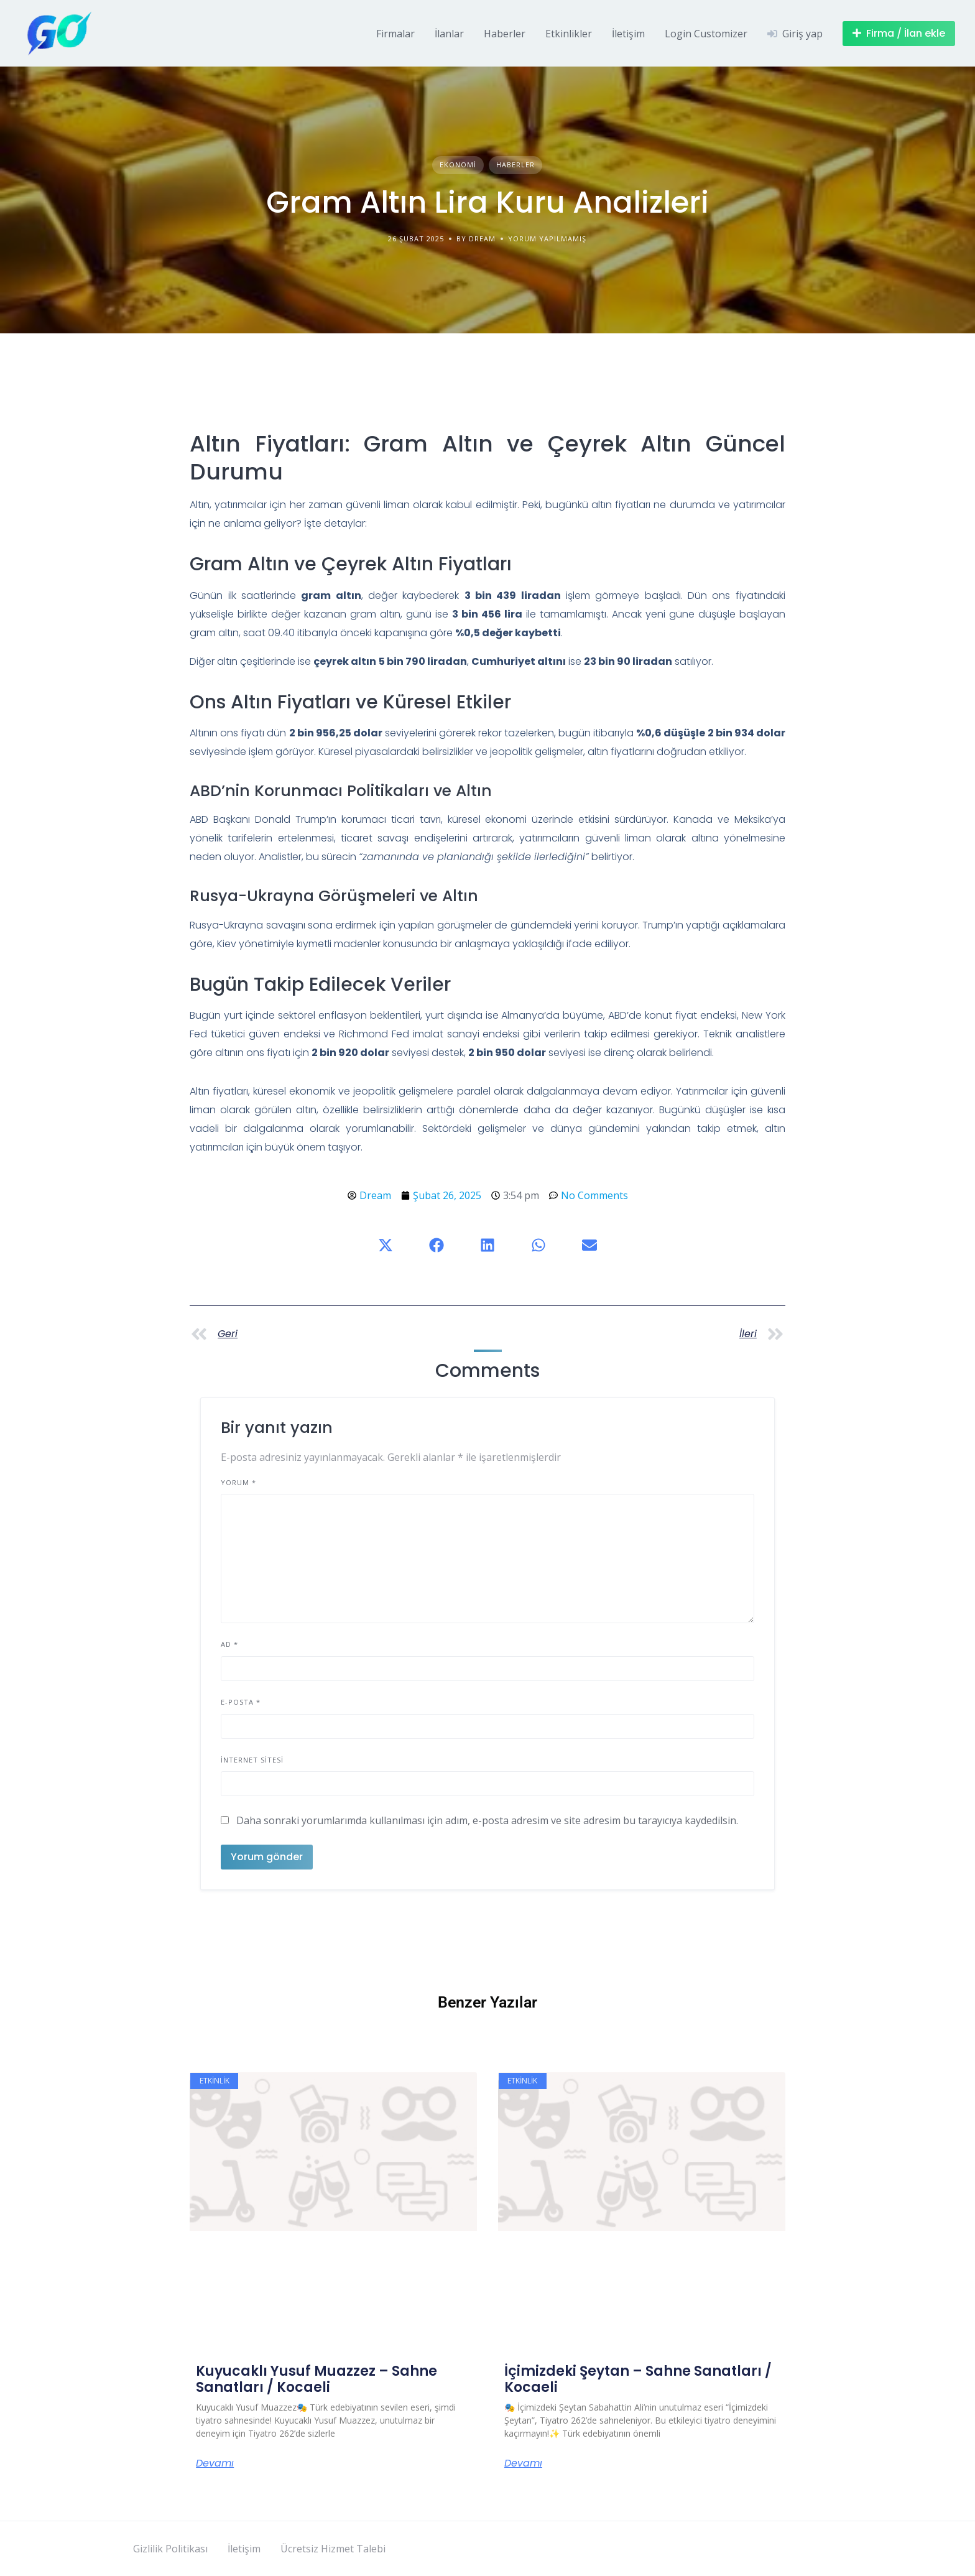  Describe the element at coordinates (568, 33) in the screenshot. I see `Etkinlikler` at that location.